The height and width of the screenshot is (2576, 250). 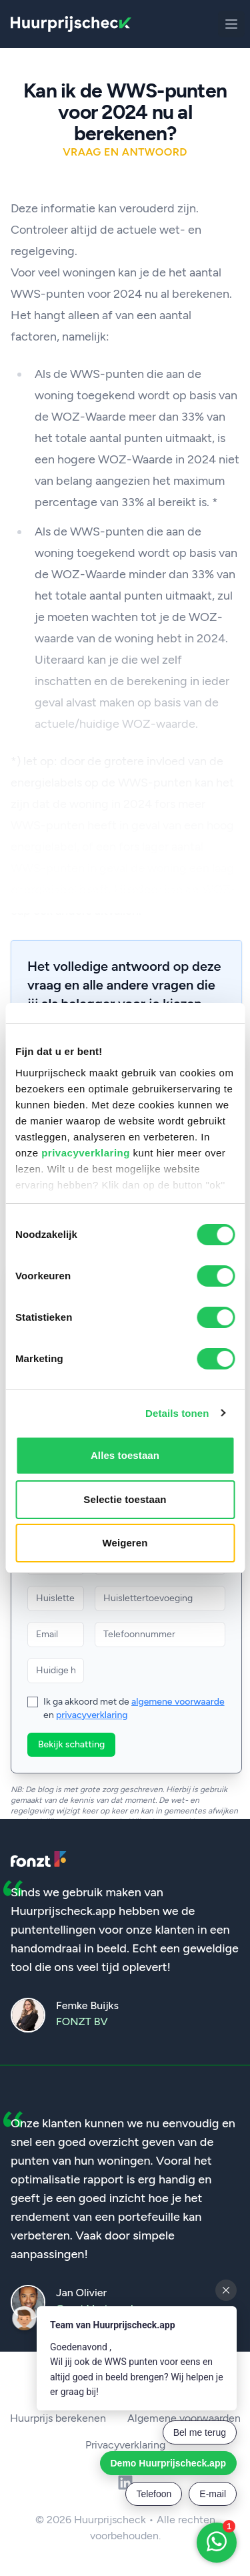 I want to click on Vraag en antwoord, so click(x=125, y=152).